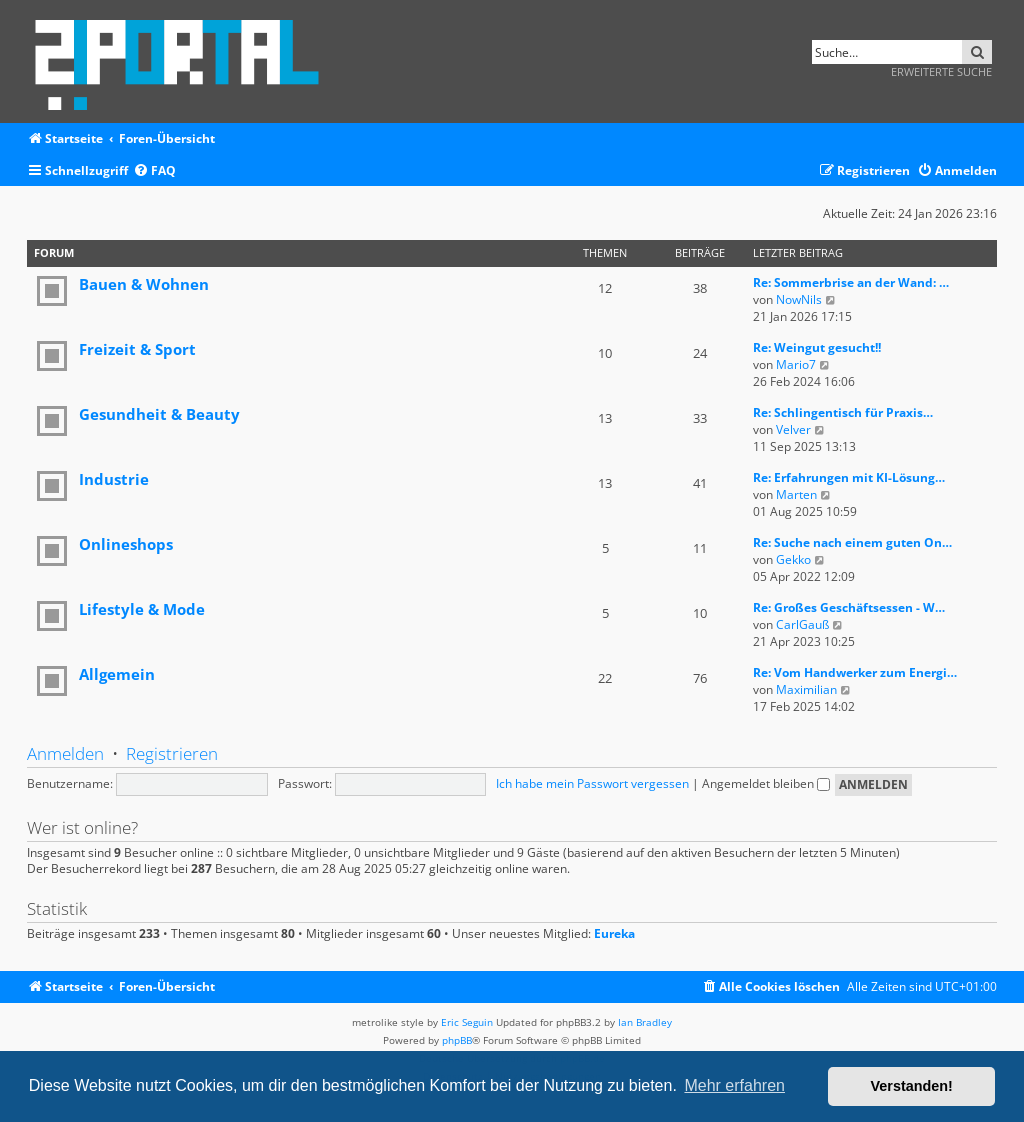  What do you see at coordinates (855, 672) in the screenshot?
I see `Re: Vom Handwerker zum Energi…` at bounding box center [855, 672].